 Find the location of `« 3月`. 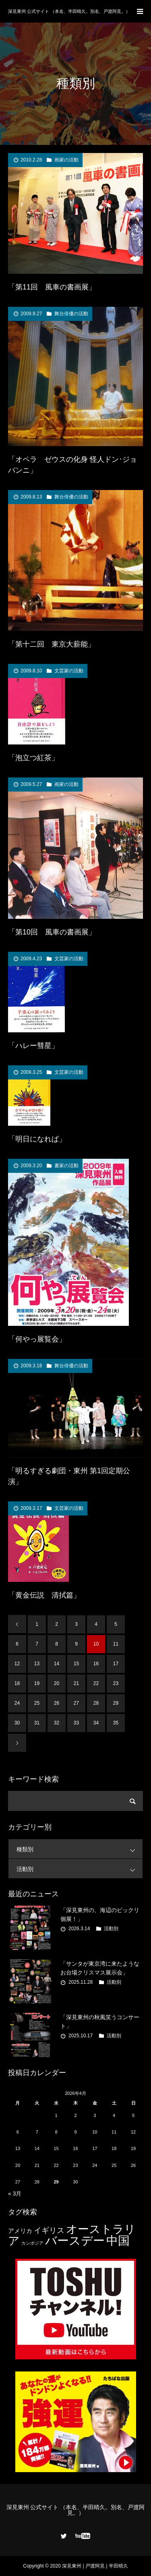

« 3月 is located at coordinates (14, 2193).